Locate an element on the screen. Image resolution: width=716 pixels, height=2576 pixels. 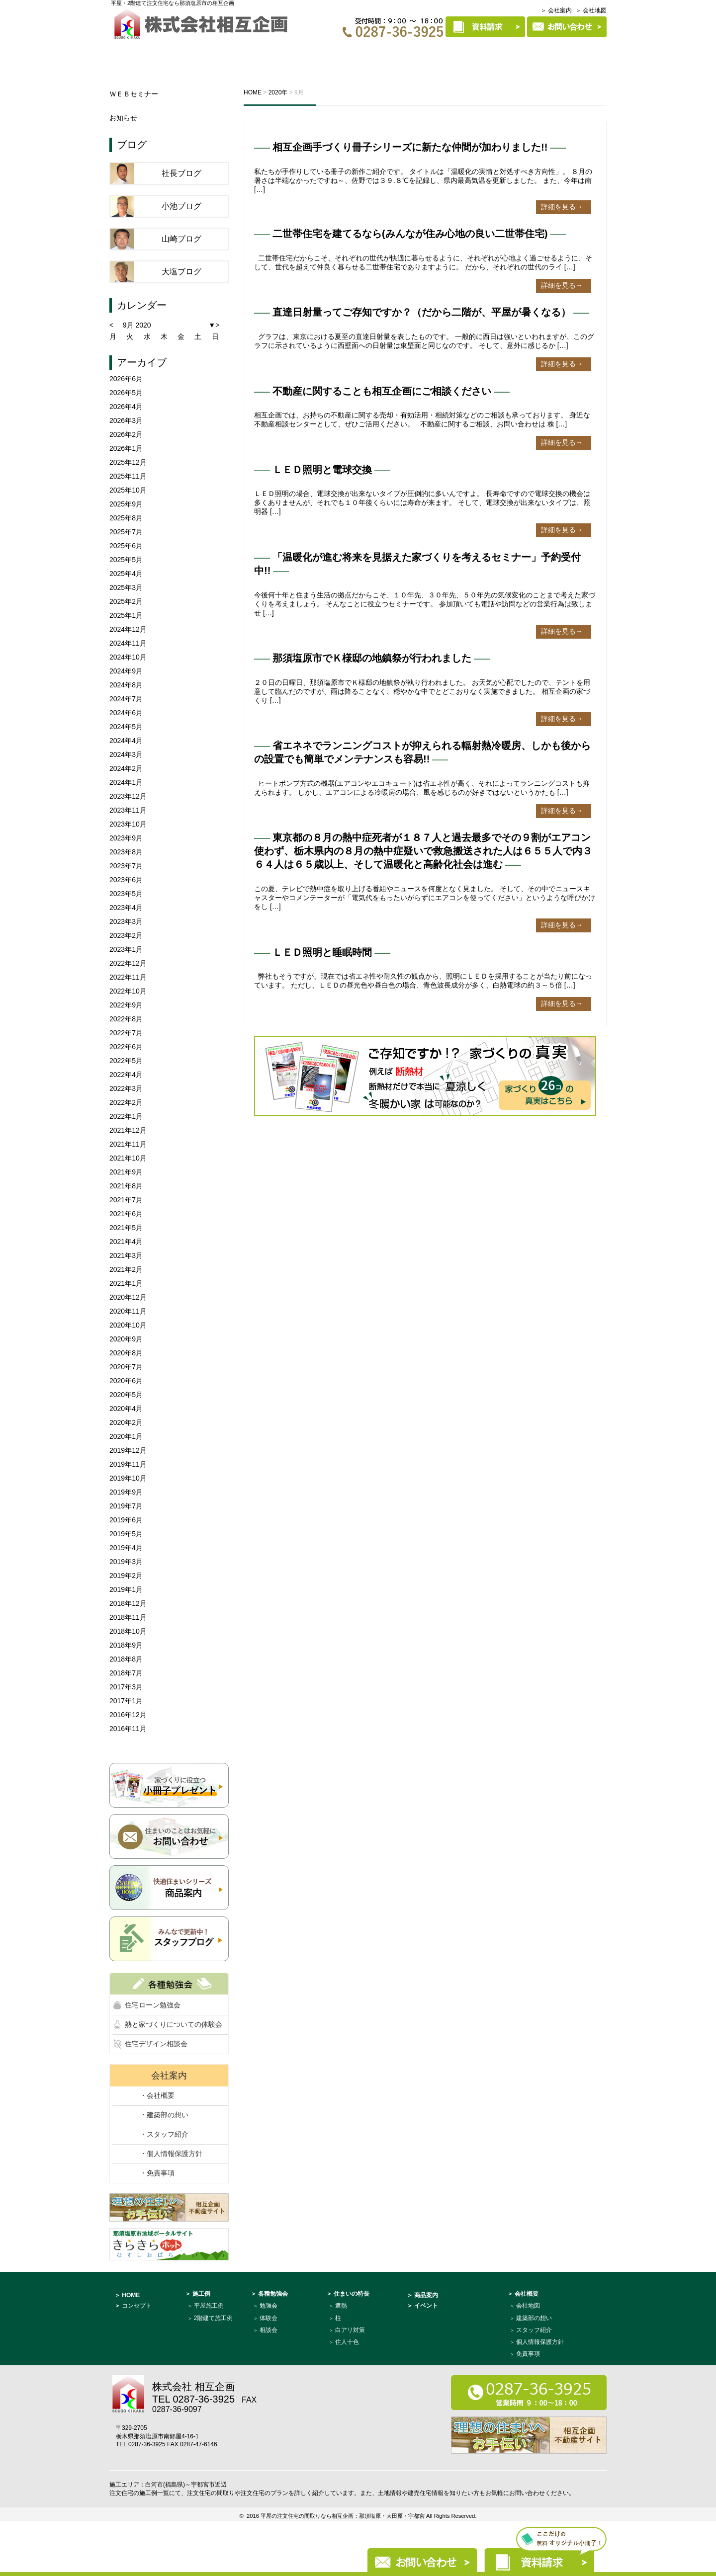
・会社概要 is located at coordinates (157, 2095).